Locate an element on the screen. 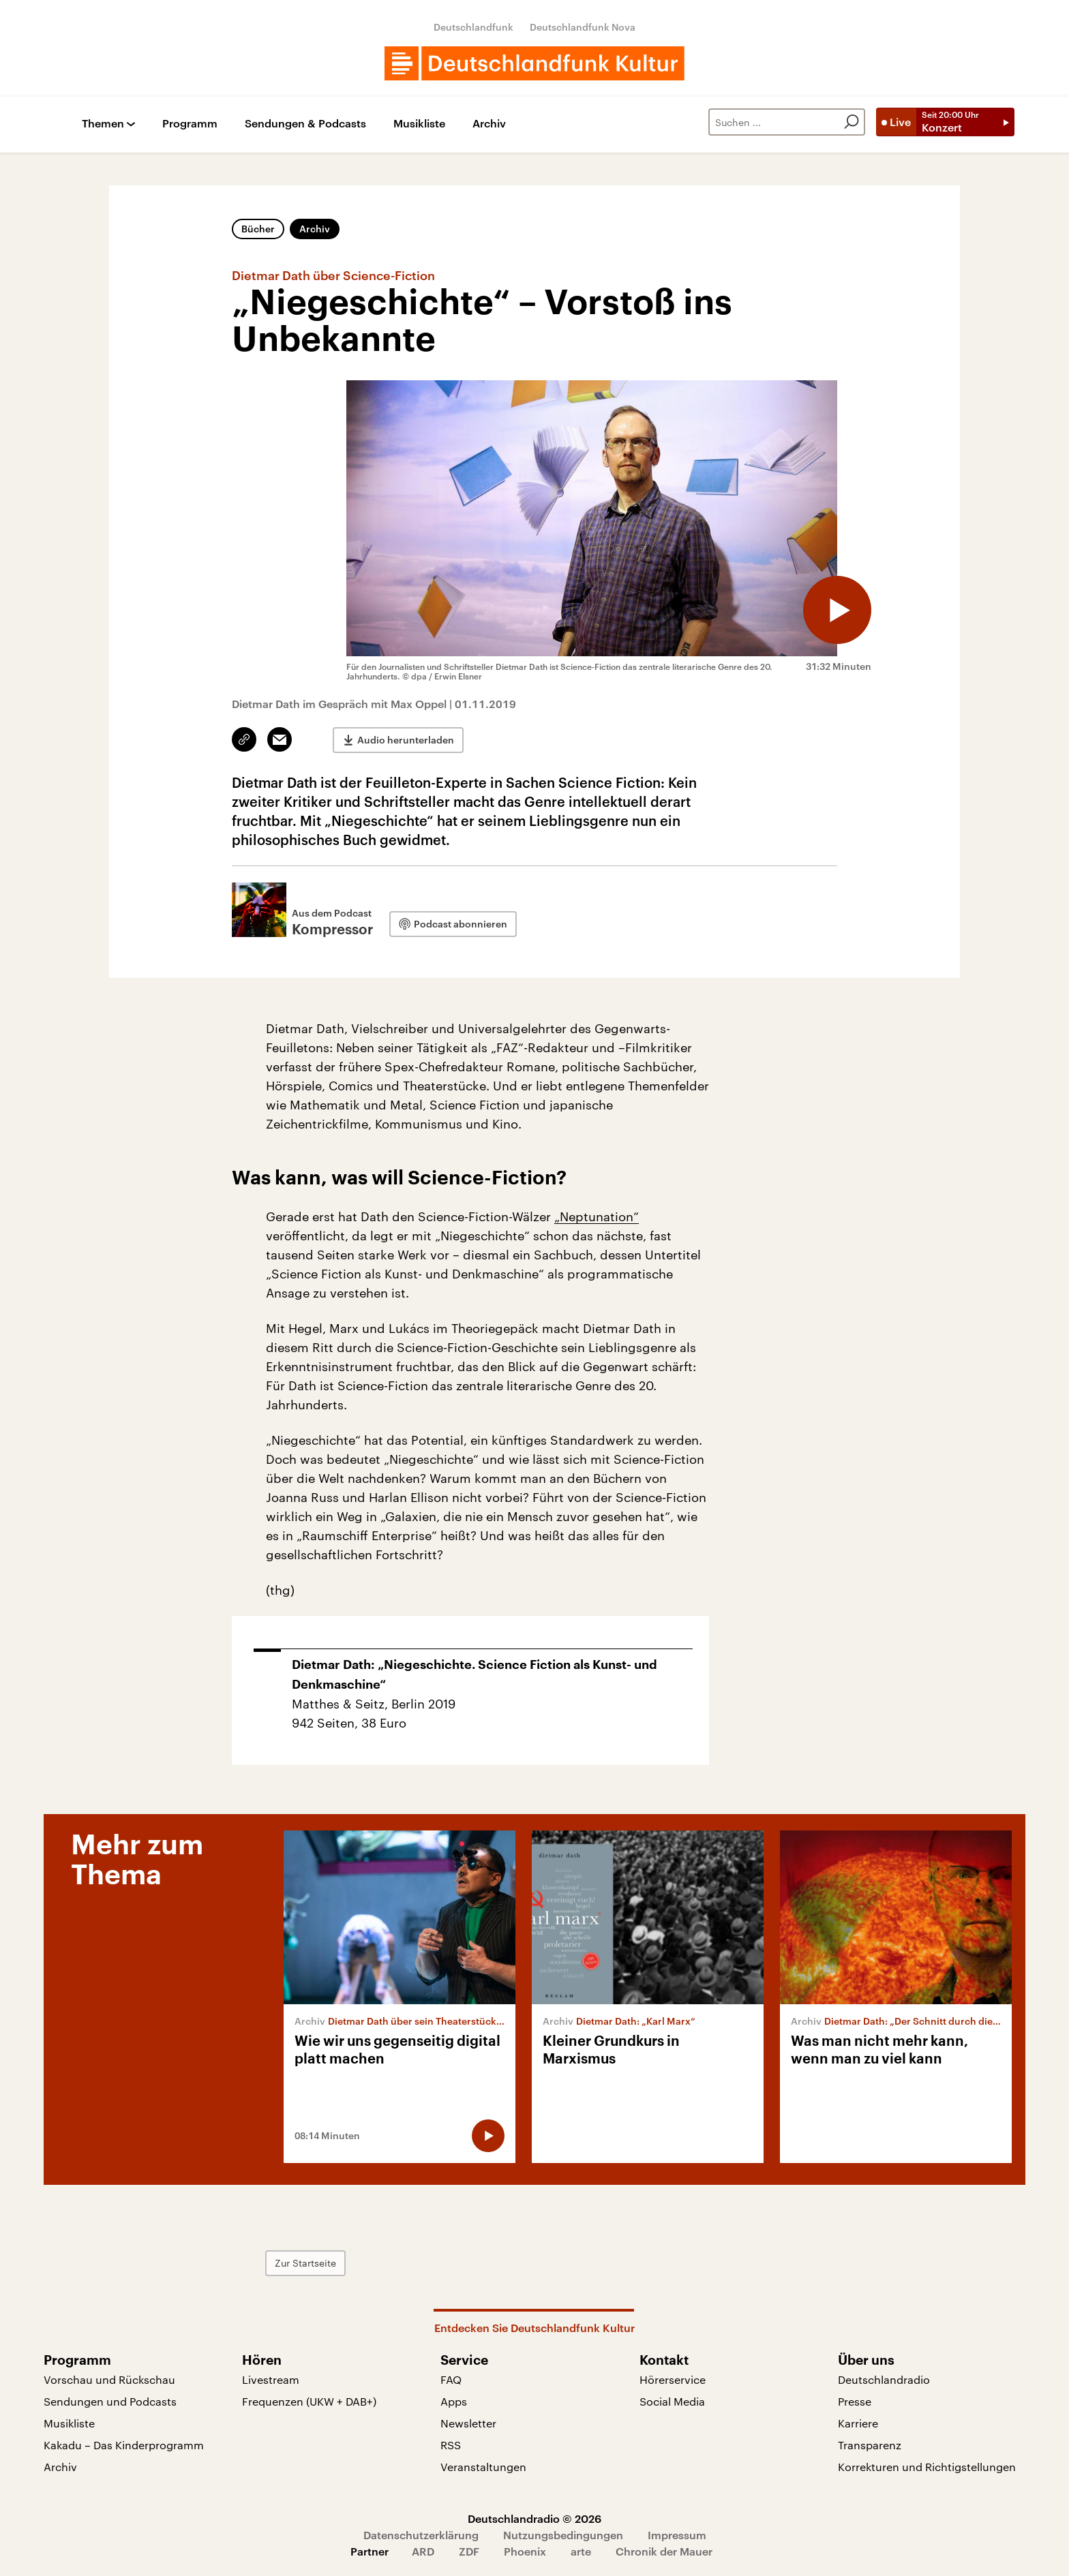  Musikliste is located at coordinates (419, 123).